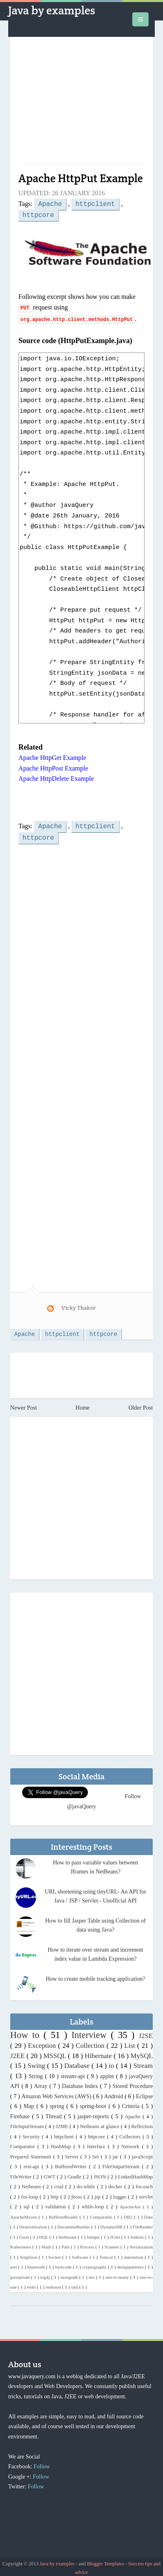  I want to click on Amazon Web Services (AWS), so click(57, 2093).